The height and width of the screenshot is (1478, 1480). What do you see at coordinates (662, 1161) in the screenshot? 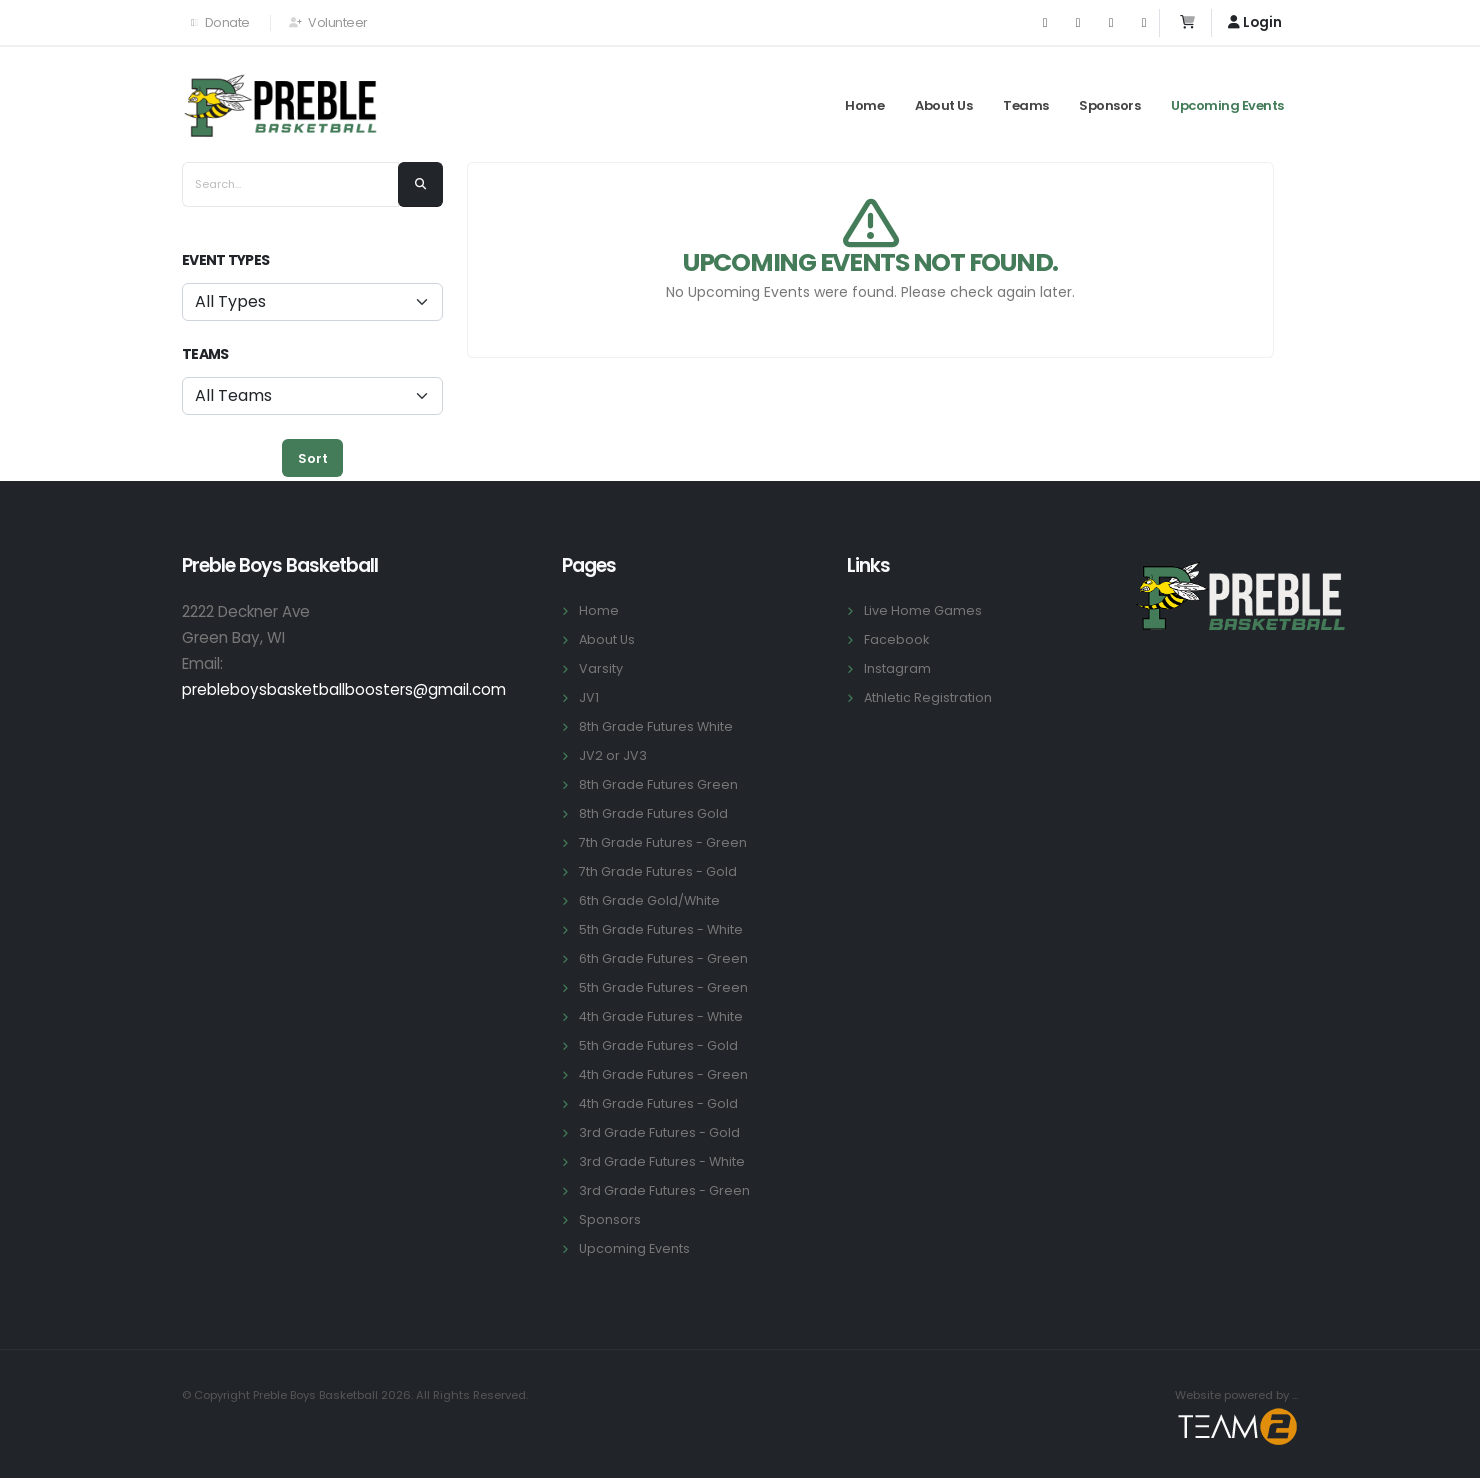
I see `3rd Grade Futures - White` at bounding box center [662, 1161].